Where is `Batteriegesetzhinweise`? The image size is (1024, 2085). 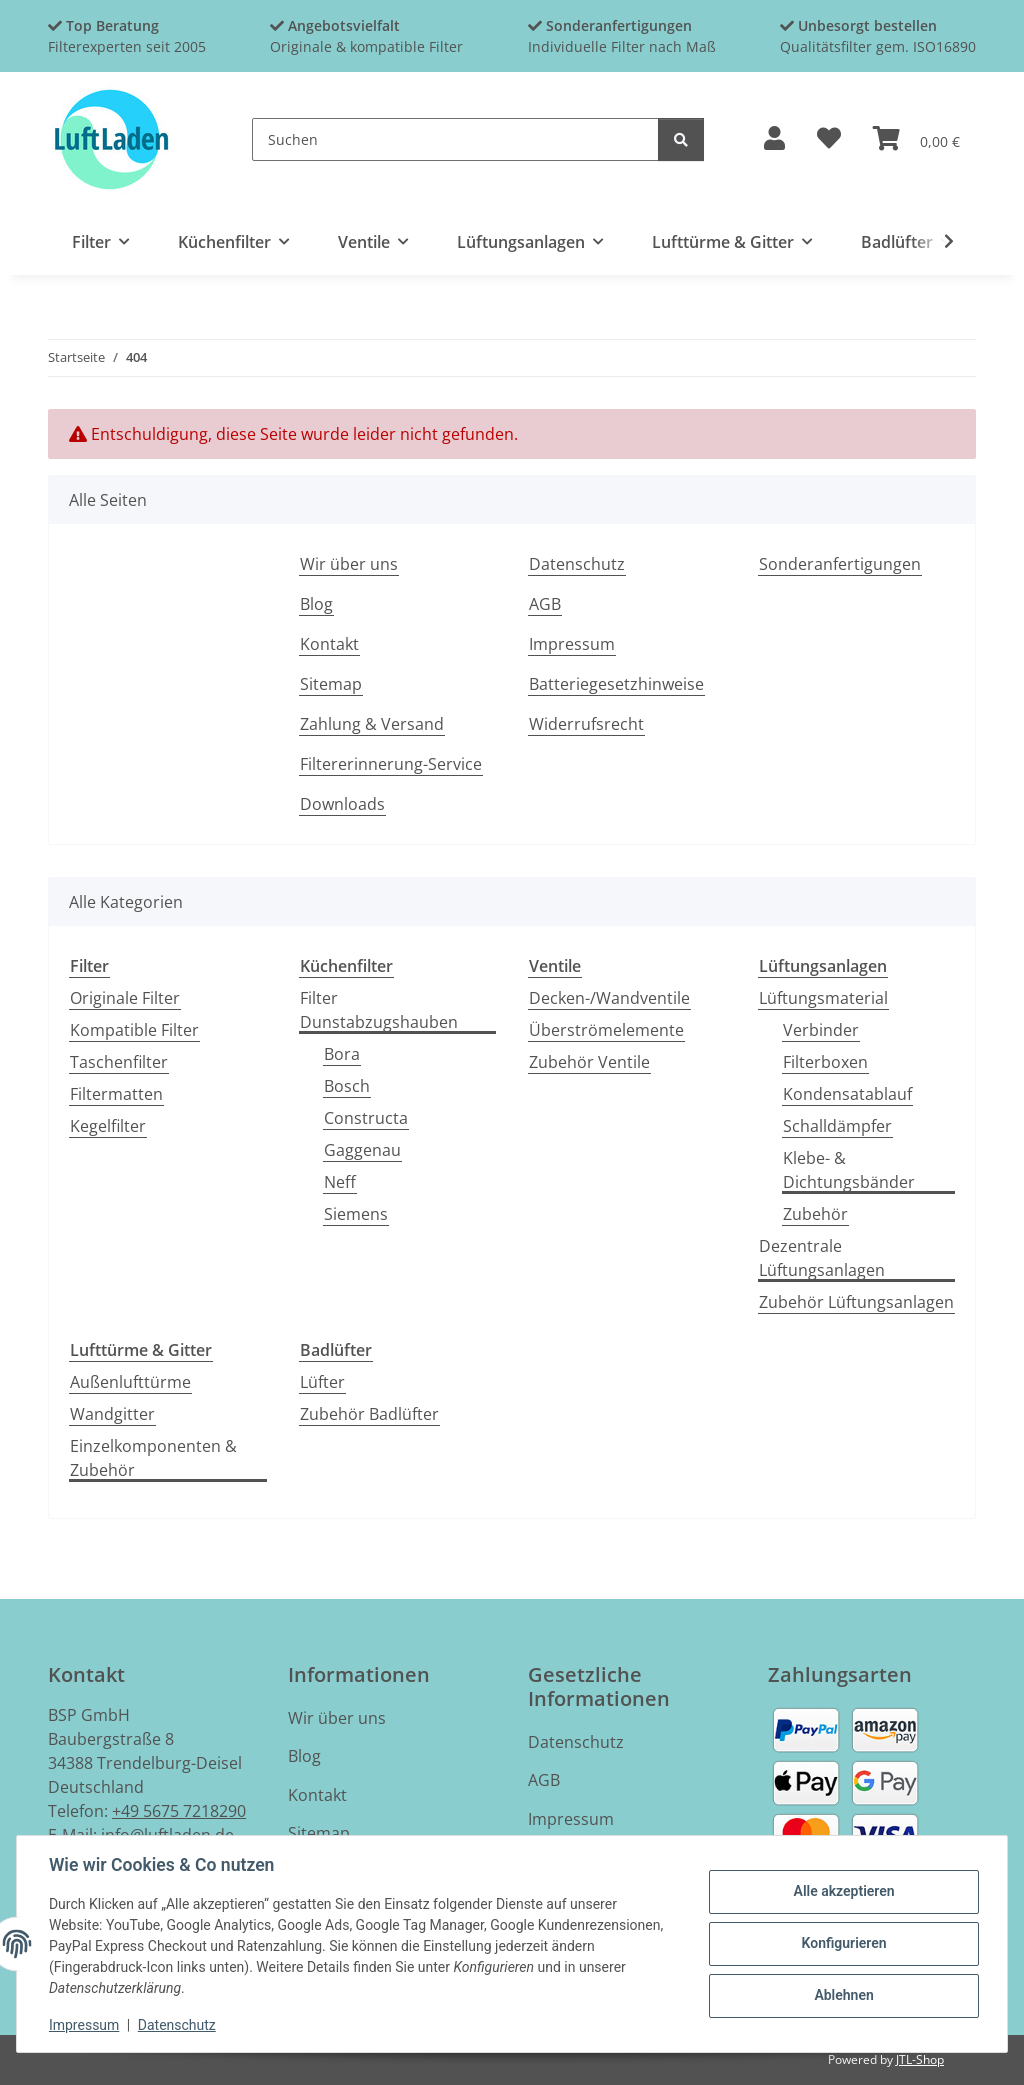 Batteriegesetzhinweise is located at coordinates (616, 684).